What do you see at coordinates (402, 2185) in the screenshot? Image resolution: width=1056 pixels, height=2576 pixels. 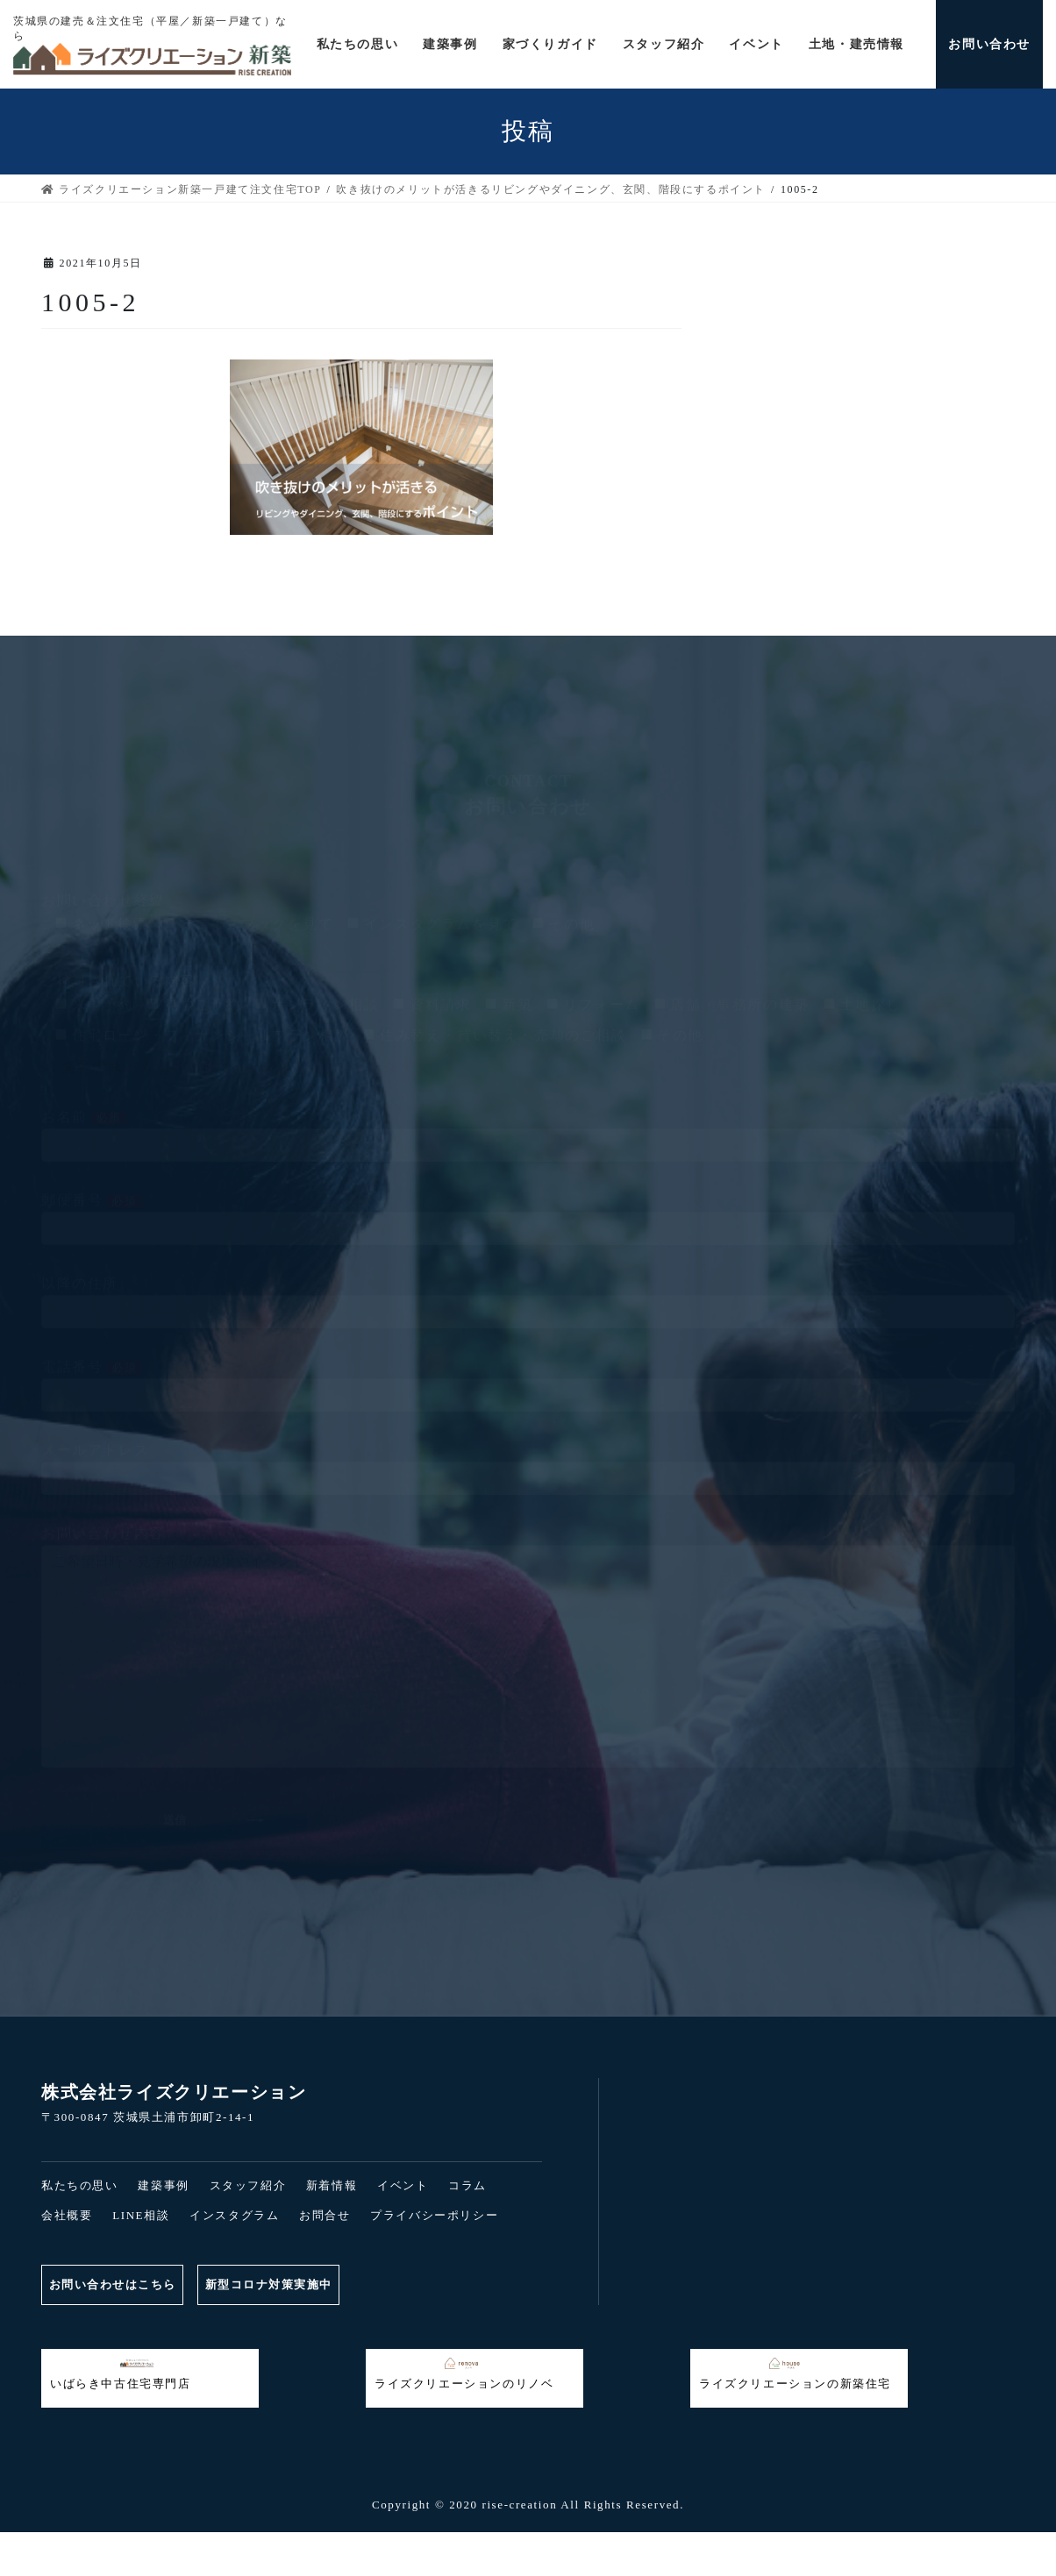 I see `イベント` at bounding box center [402, 2185].